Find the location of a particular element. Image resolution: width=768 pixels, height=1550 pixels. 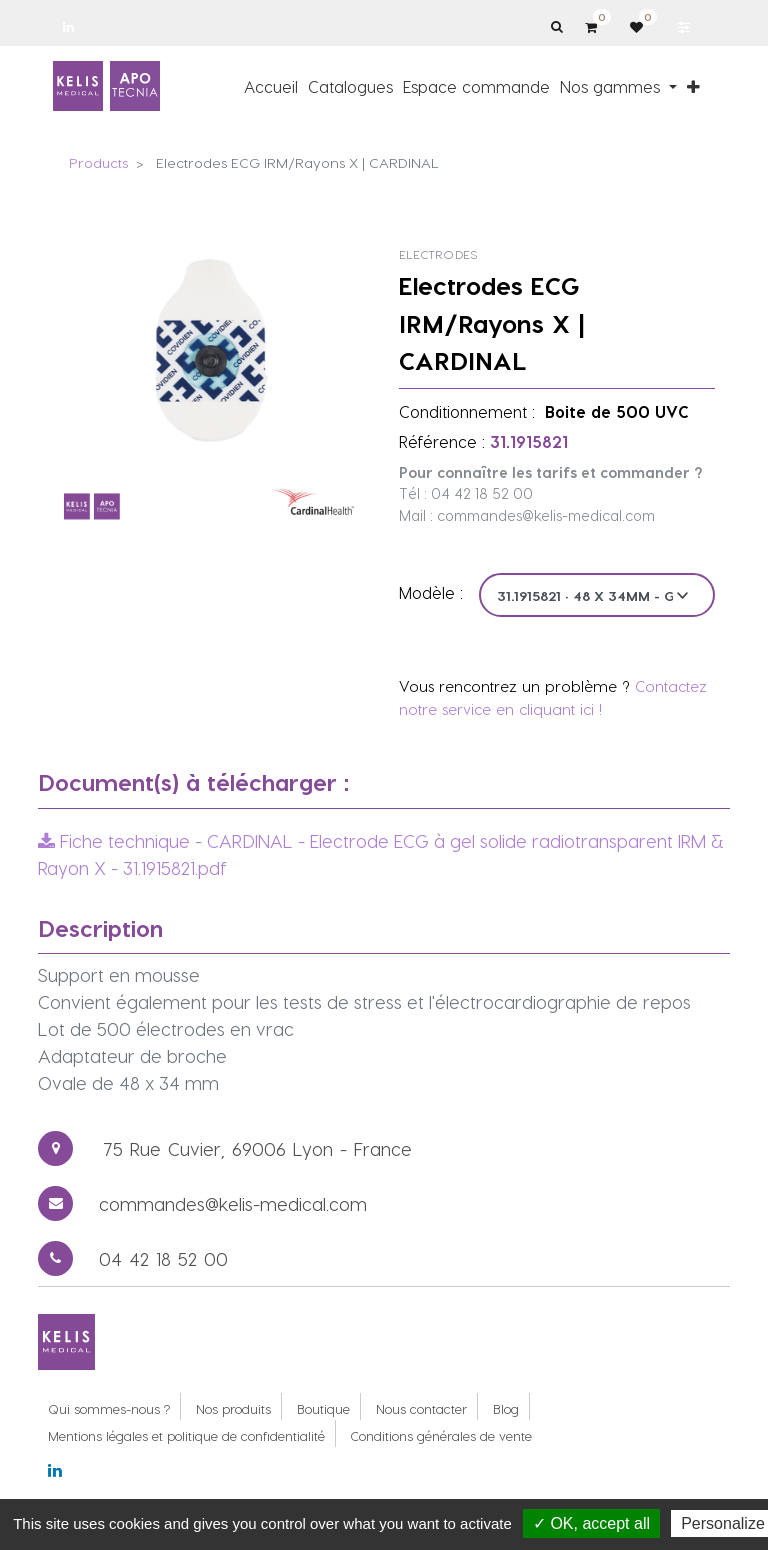

Nos produits is located at coordinates (233, 1408).